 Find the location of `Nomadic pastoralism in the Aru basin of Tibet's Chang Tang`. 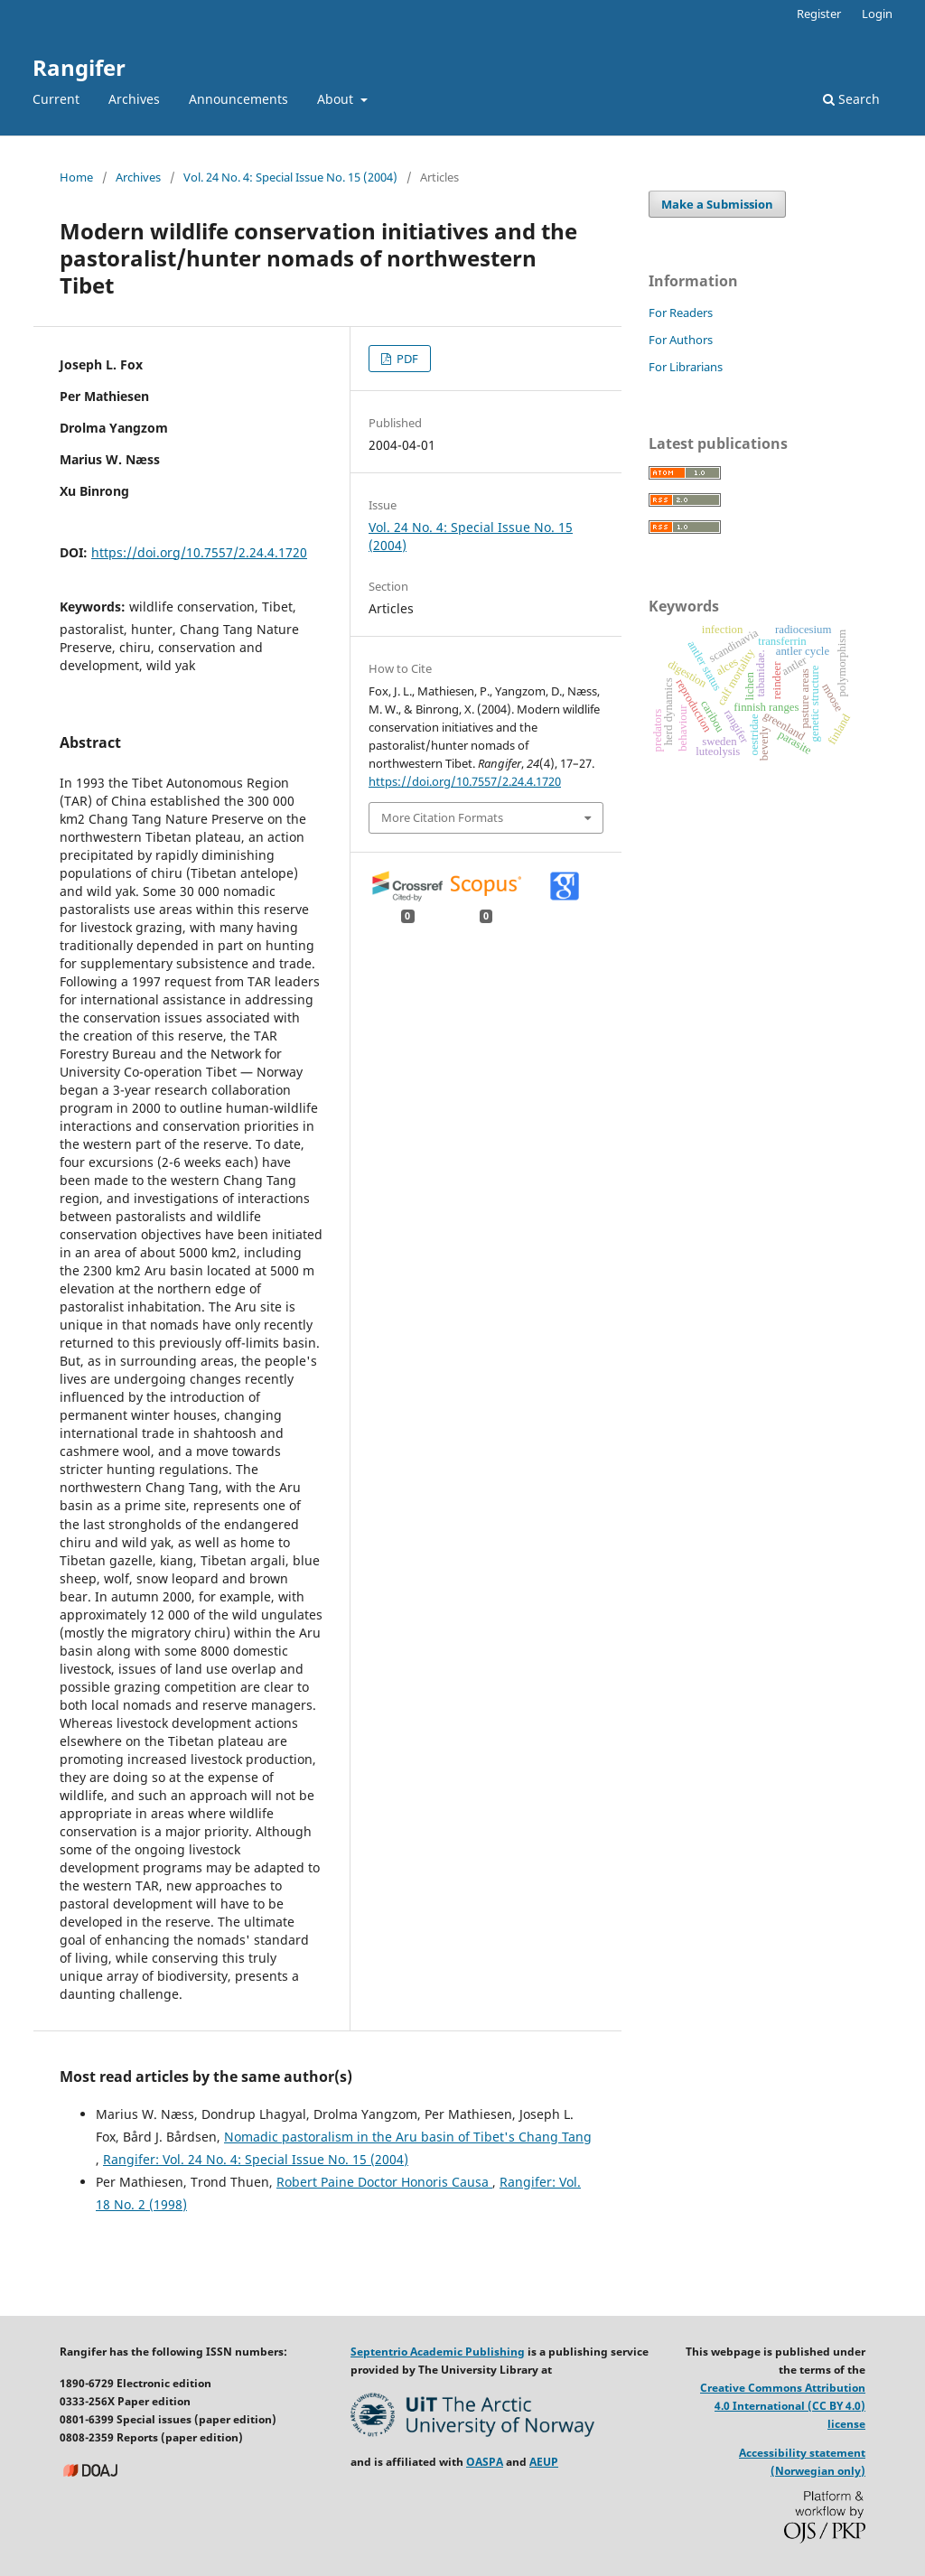

Nomadic pastoralism in the Aru basin of Tibet's Chang Tang is located at coordinates (408, 2136).